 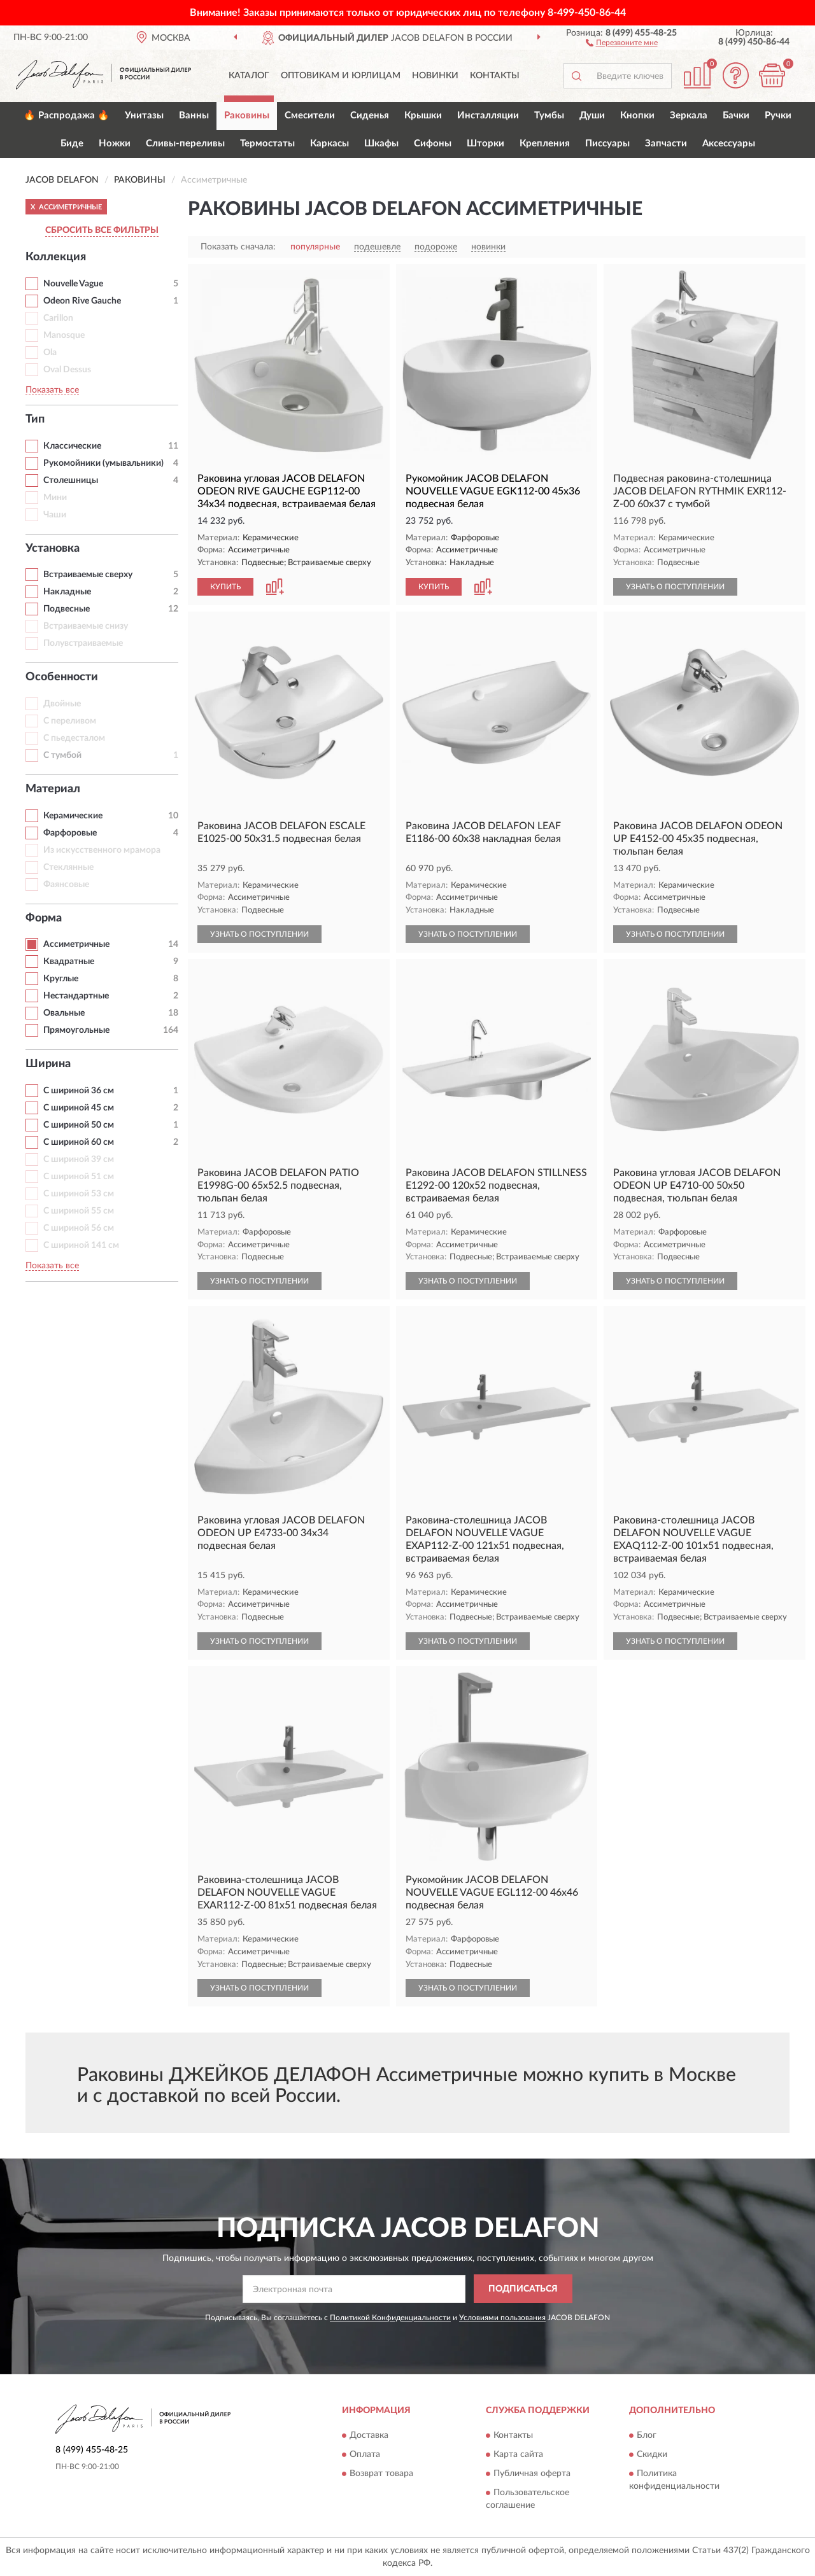 I want to click on Кнопки, so click(x=637, y=115).